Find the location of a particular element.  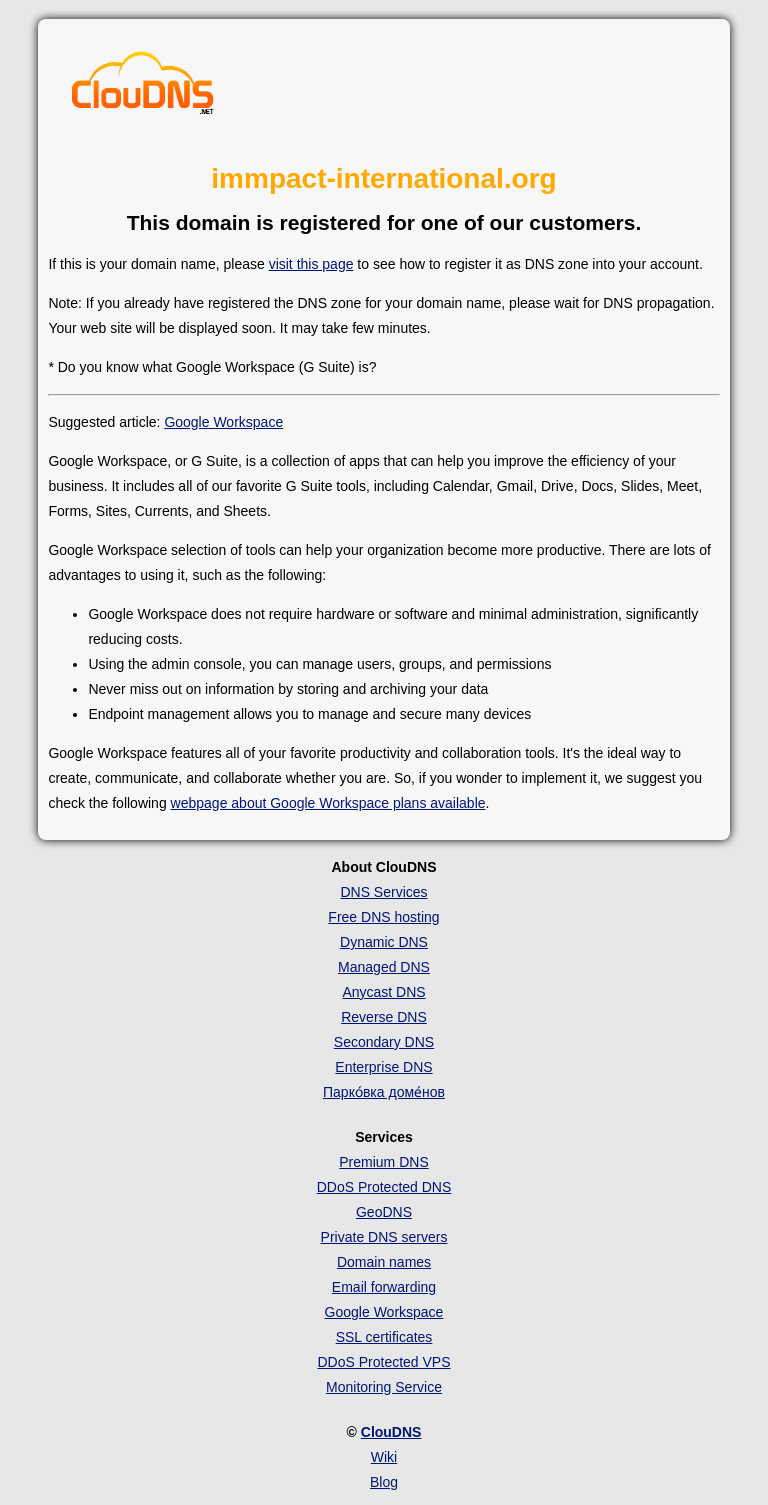

Dynamic DNS is located at coordinates (384, 942).